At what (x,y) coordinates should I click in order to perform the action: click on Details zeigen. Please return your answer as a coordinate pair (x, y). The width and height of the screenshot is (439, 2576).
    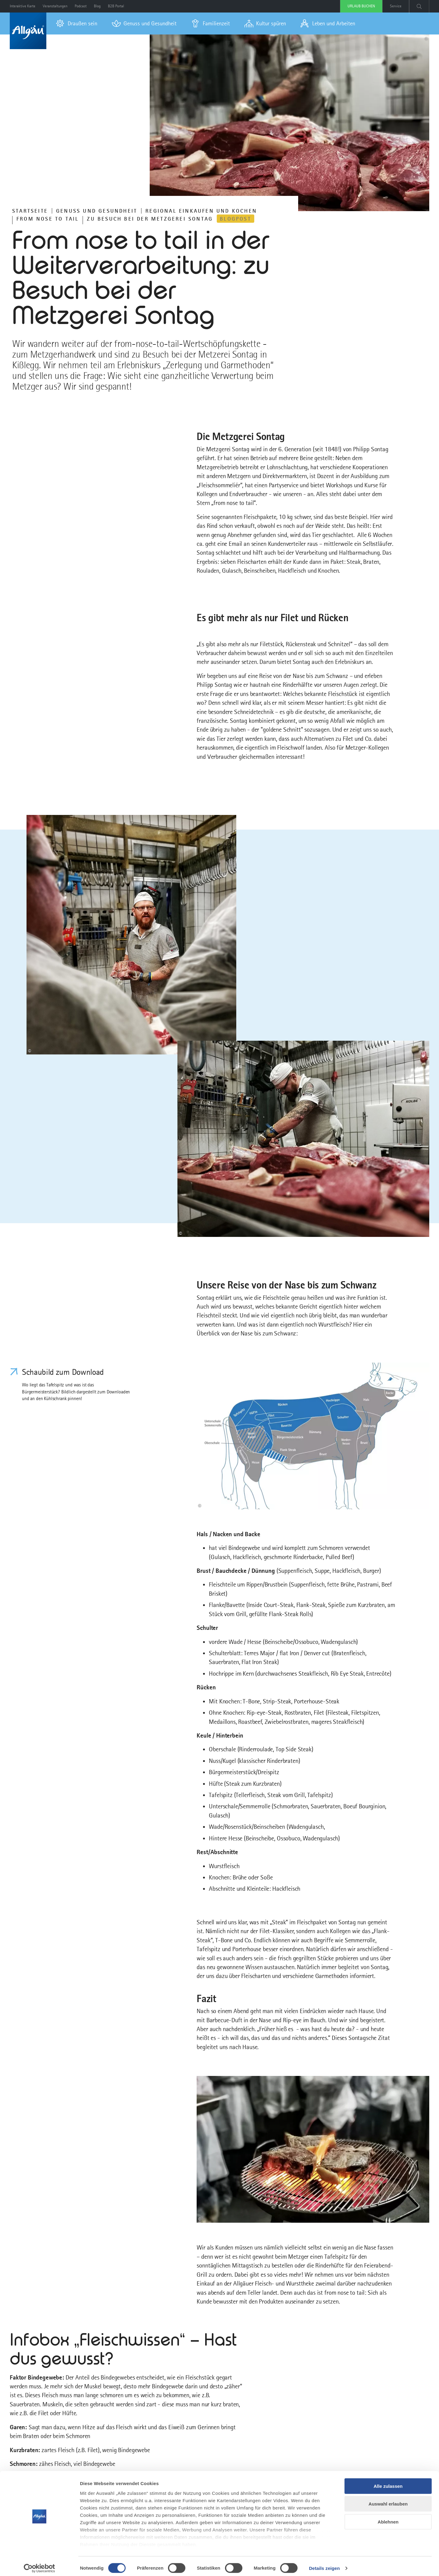
    Looking at the image, I should click on (324, 2564).